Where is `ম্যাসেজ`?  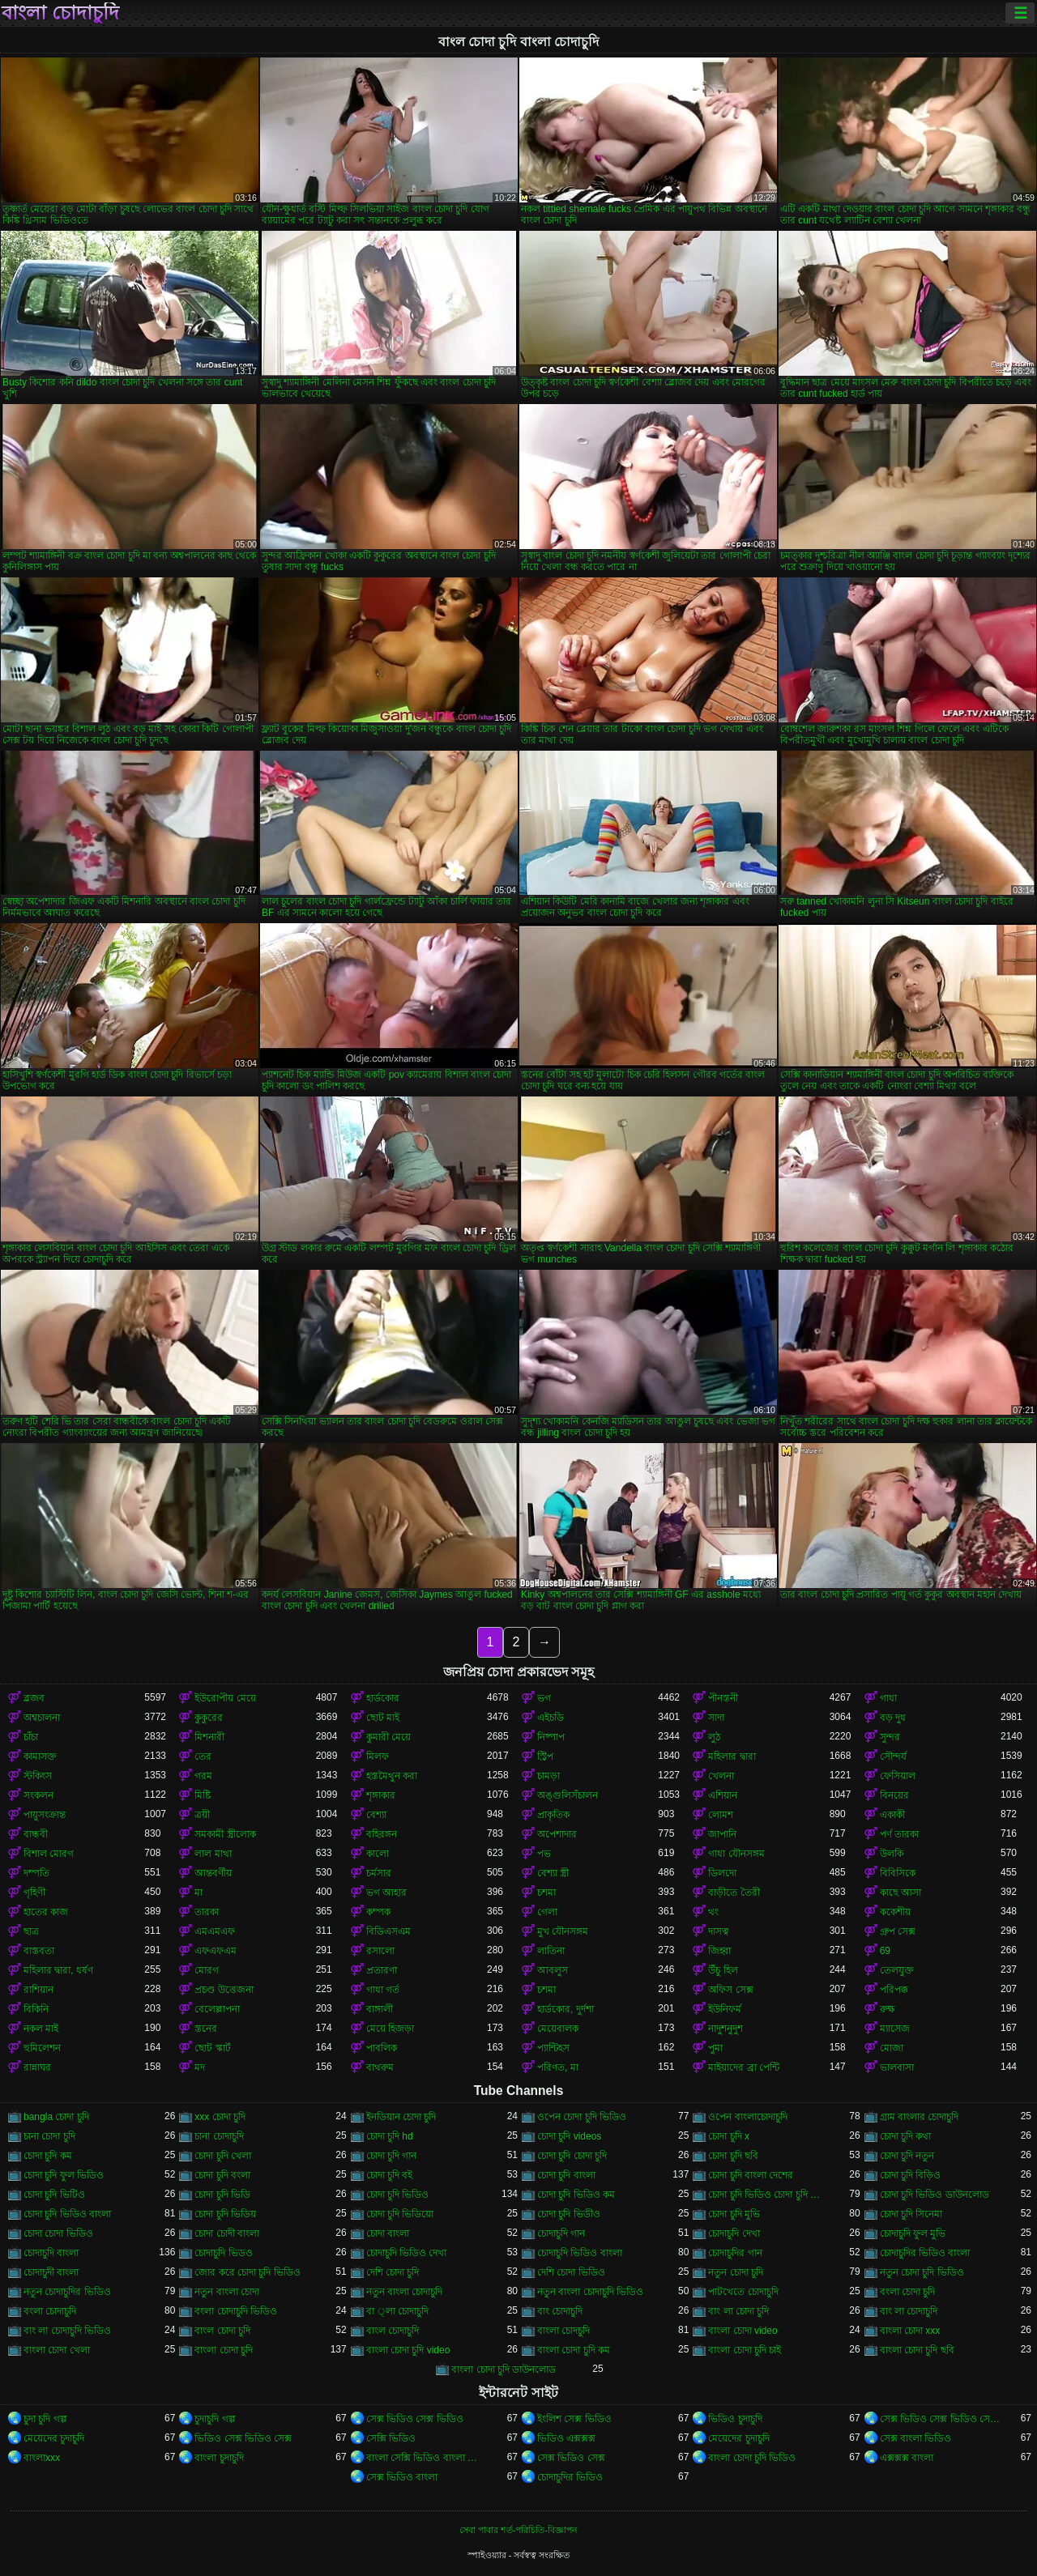
ম্যাসেজ is located at coordinates (895, 2028).